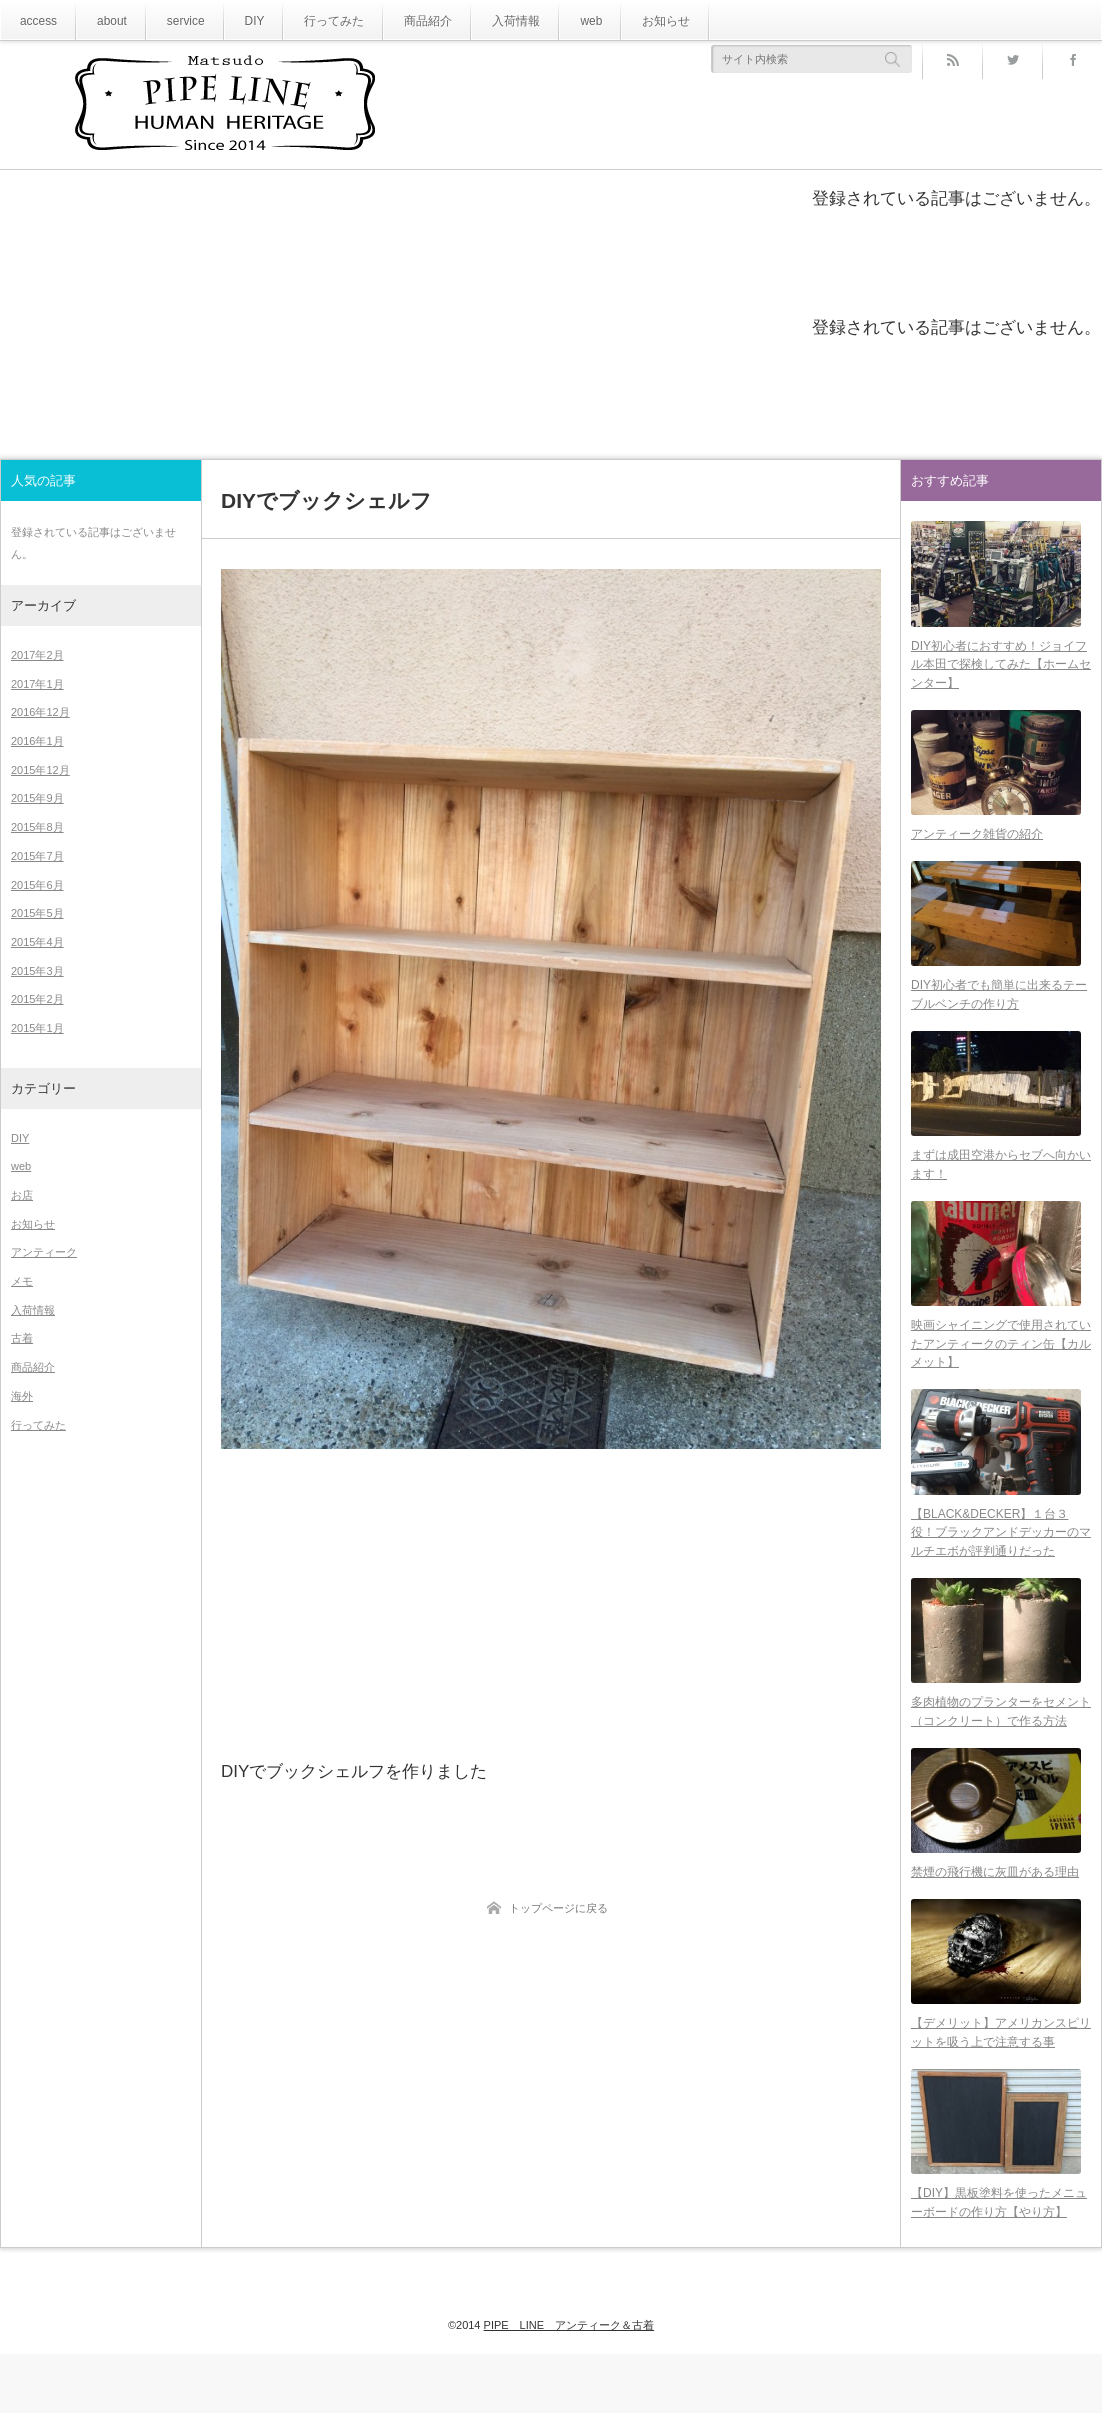  What do you see at coordinates (103, 20) in the screenshot?
I see `about` at bounding box center [103, 20].